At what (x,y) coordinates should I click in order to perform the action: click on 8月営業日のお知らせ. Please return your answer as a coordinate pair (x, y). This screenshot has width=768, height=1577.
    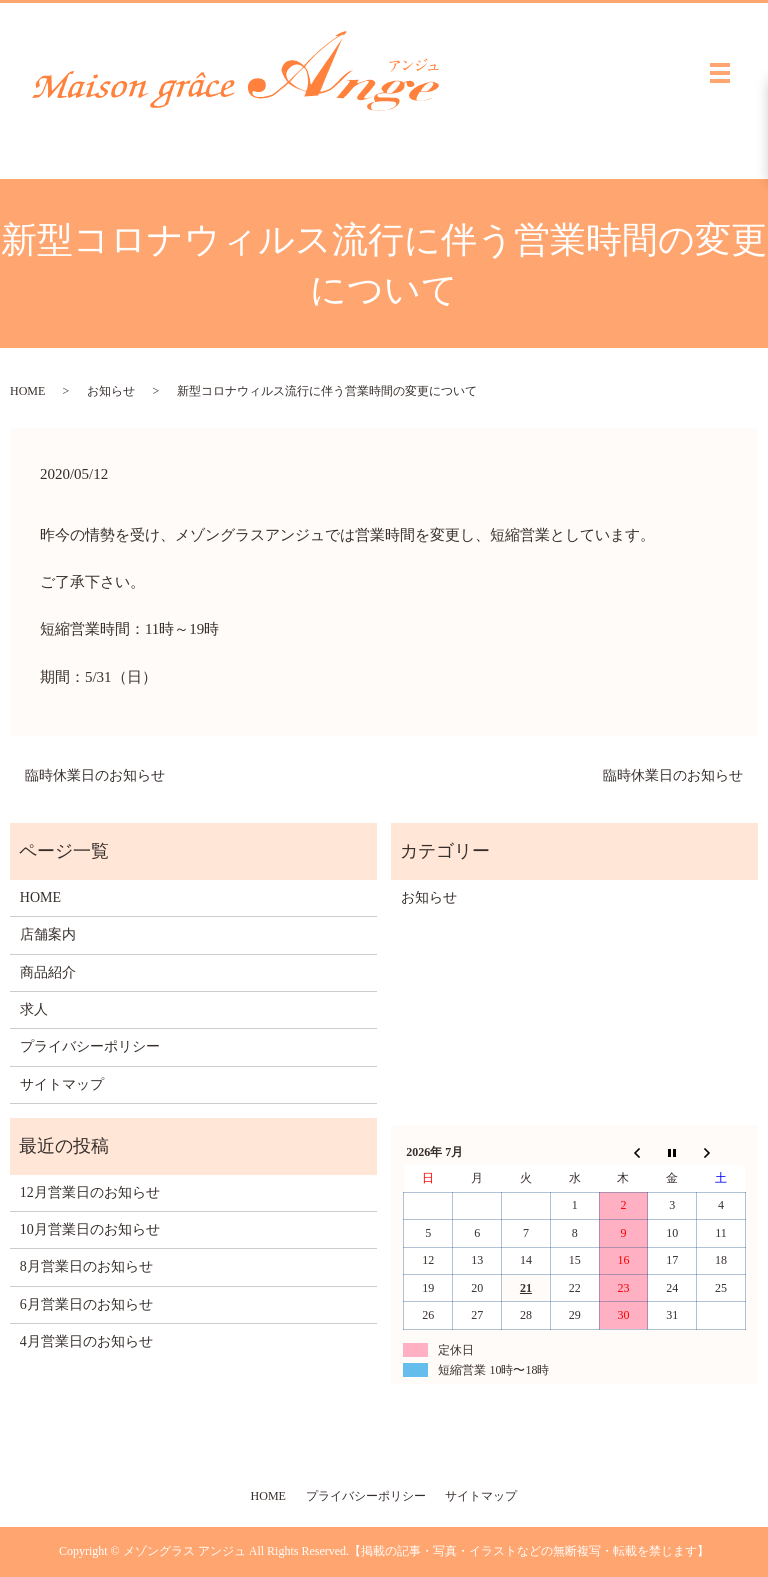
    Looking at the image, I should click on (86, 1266).